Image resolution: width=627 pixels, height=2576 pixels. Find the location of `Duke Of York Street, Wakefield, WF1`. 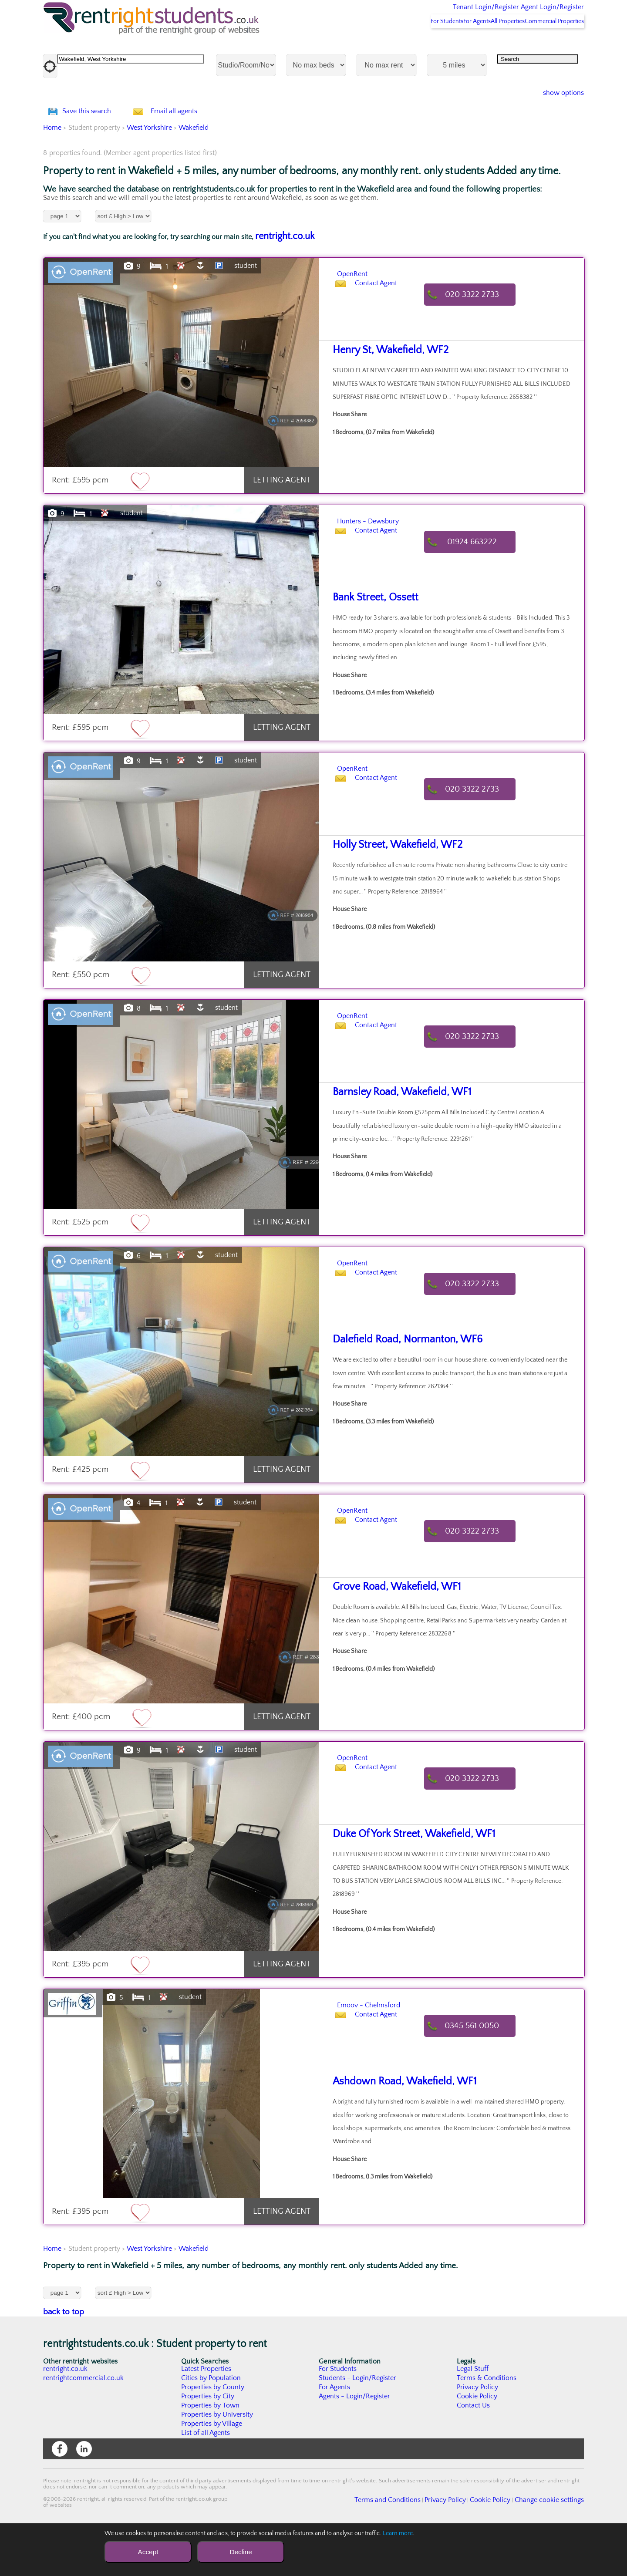

Duke Of York Street, Wakefield, WF1 is located at coordinates (405, 1880).